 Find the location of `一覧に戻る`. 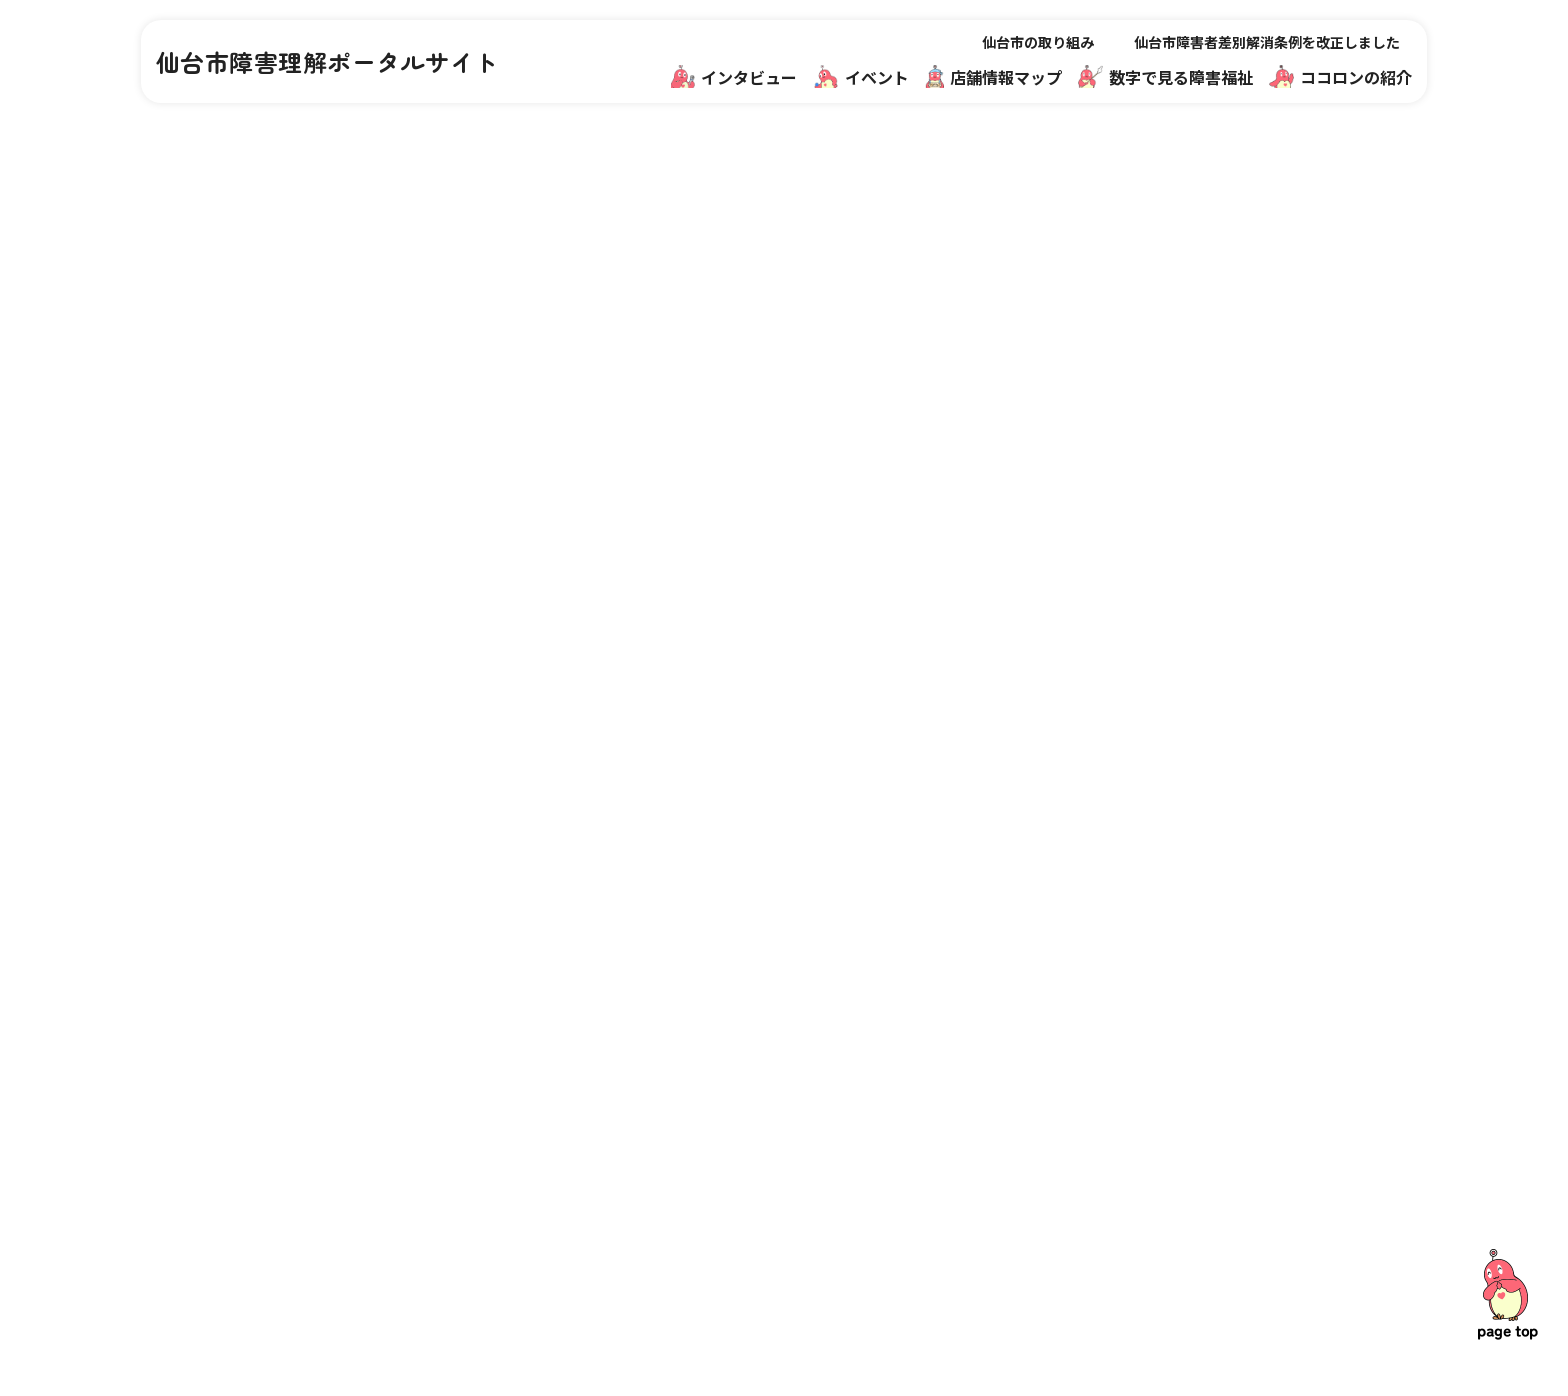

一覧に戻る is located at coordinates (784, 834).